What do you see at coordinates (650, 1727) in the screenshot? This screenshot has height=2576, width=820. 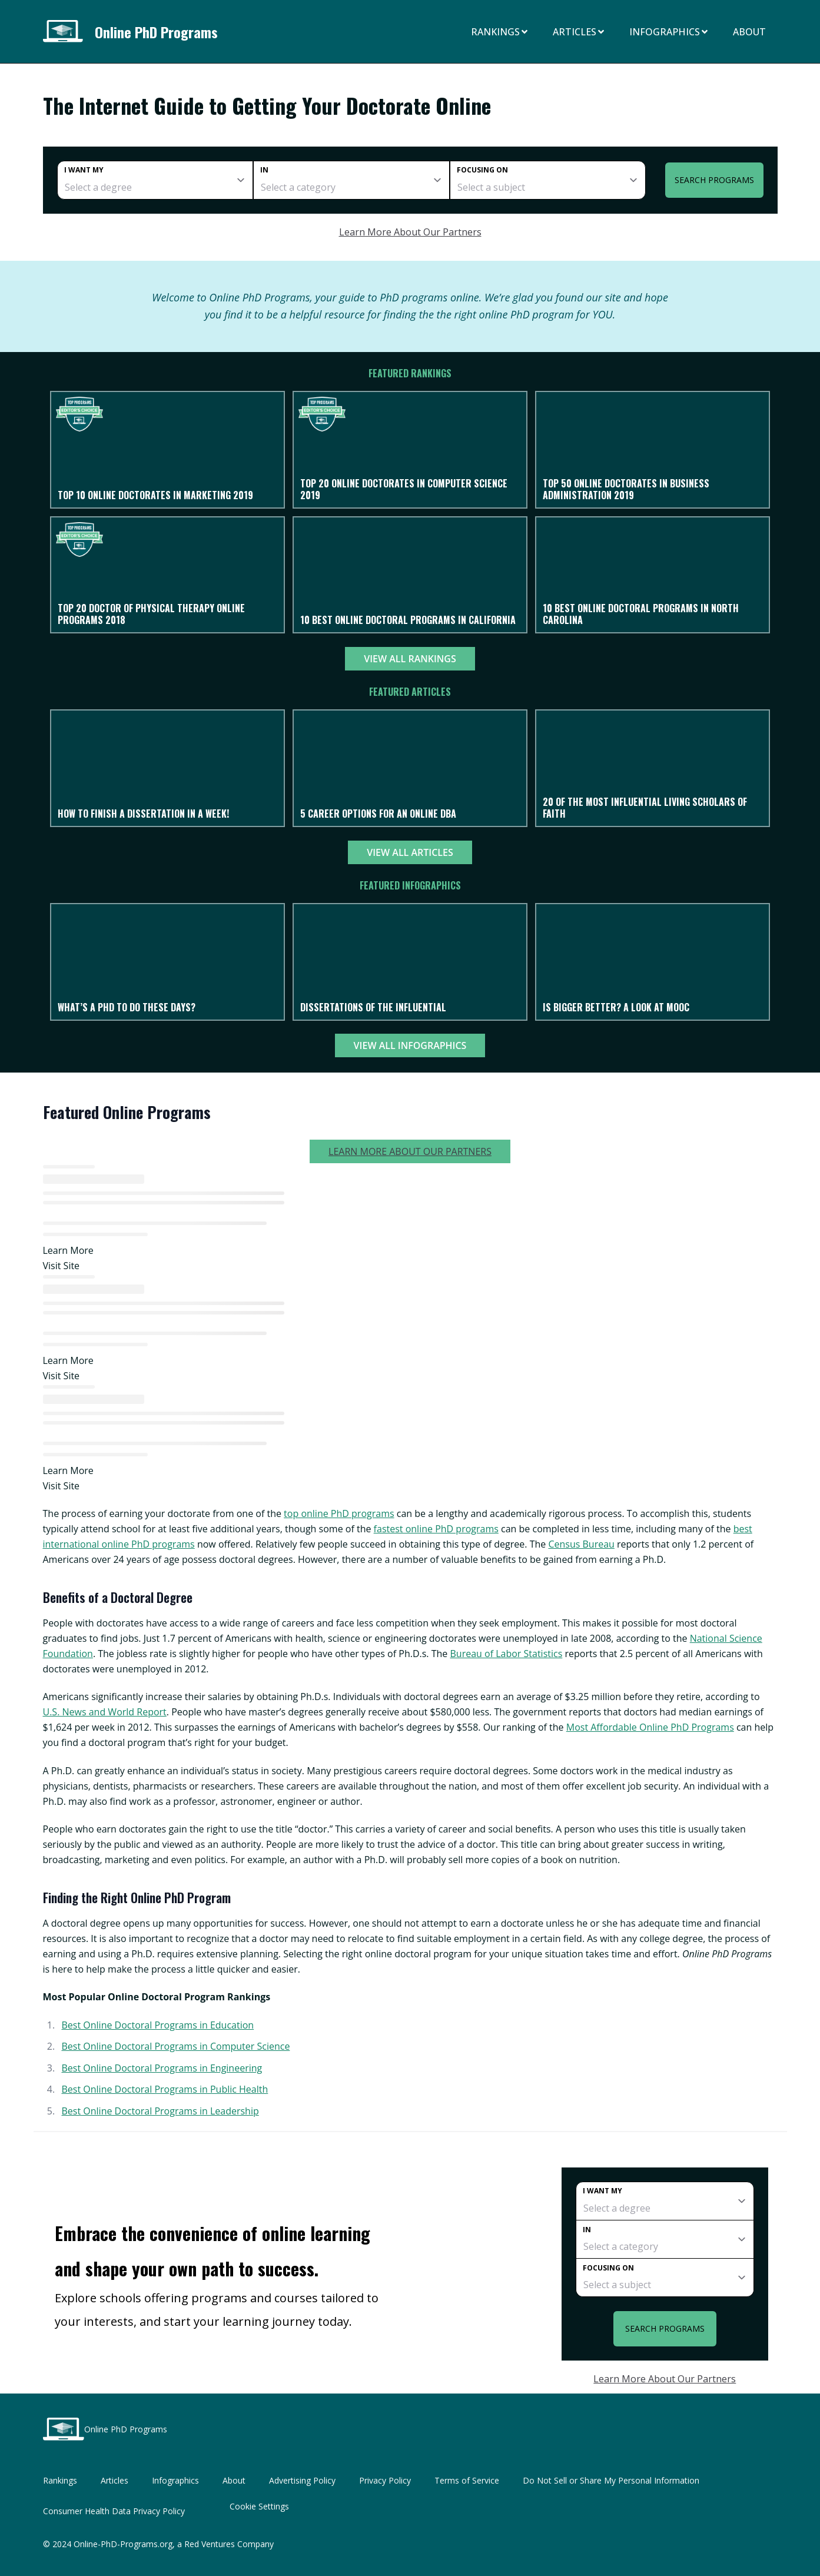 I see `Most Affordable Online PhD Programs` at bounding box center [650, 1727].